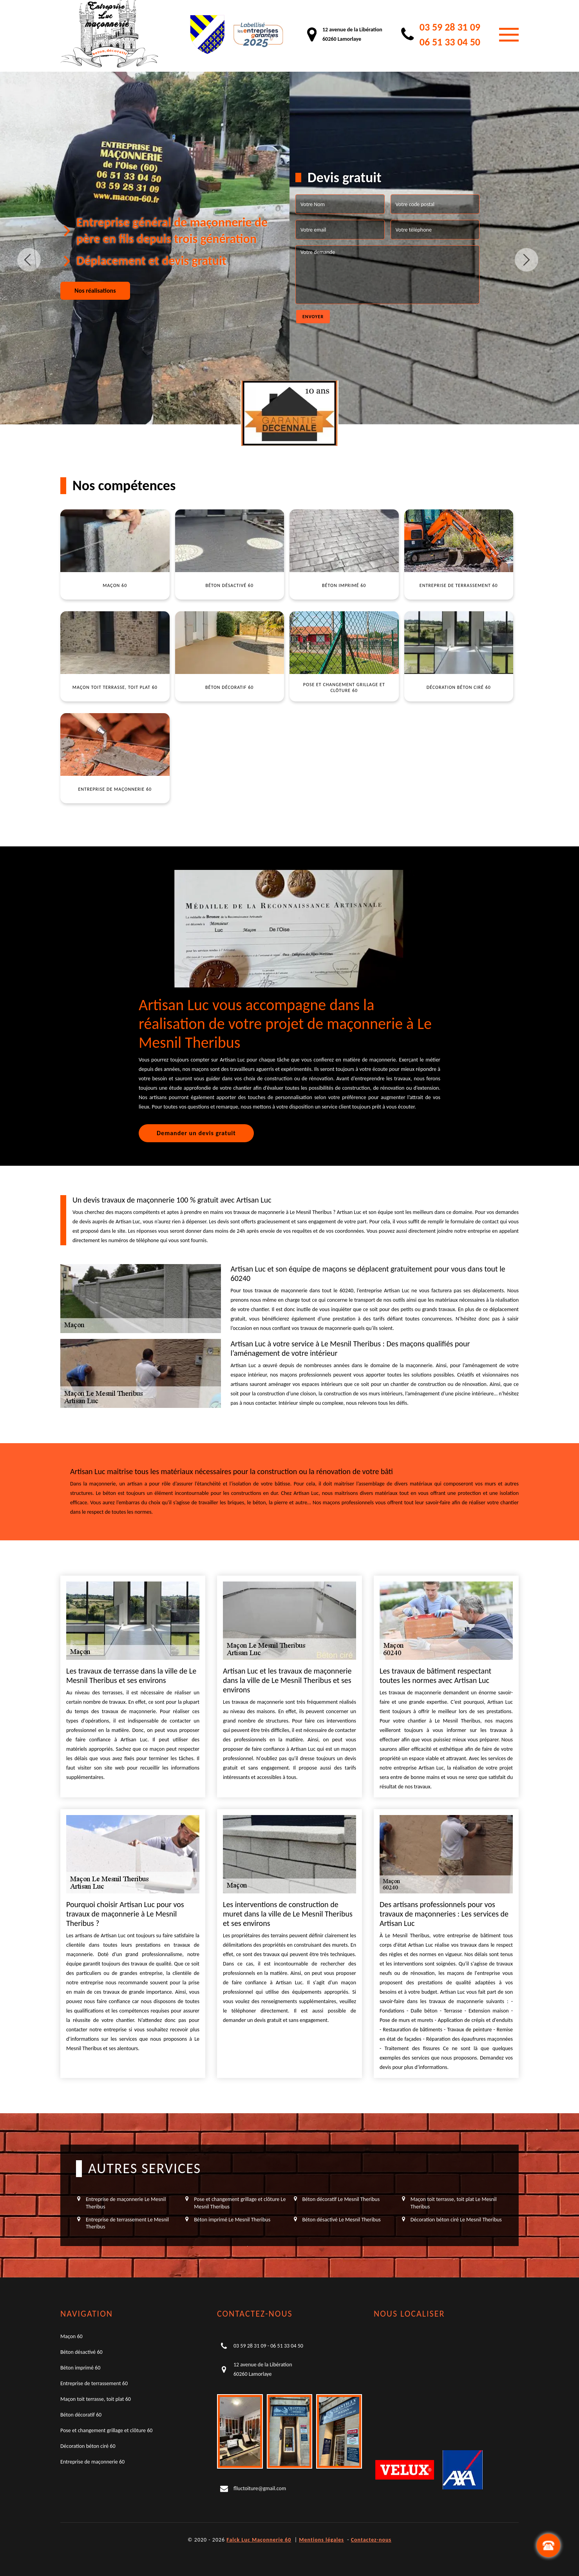 The height and width of the screenshot is (2576, 579). I want to click on Décoration béton ciré 60, so click(88, 2446).